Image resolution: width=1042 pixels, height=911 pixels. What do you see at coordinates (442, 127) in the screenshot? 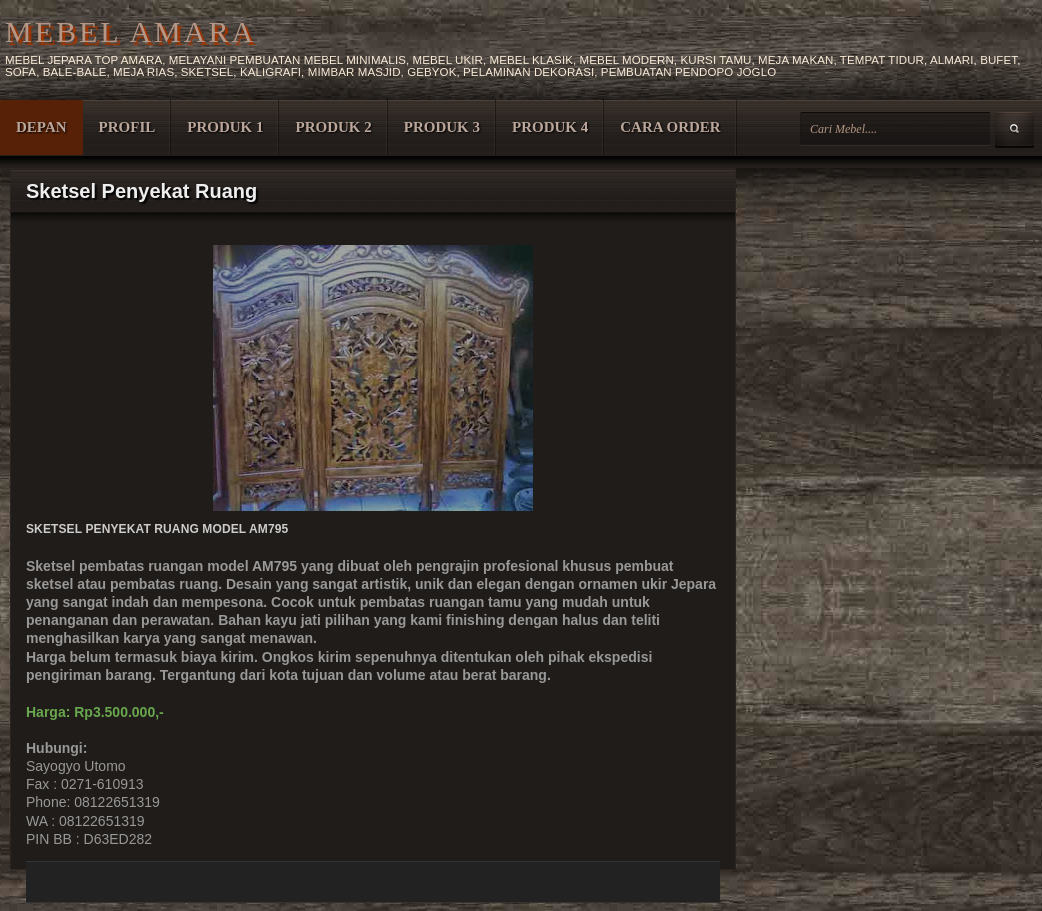
I see `PRODUK 3` at bounding box center [442, 127].